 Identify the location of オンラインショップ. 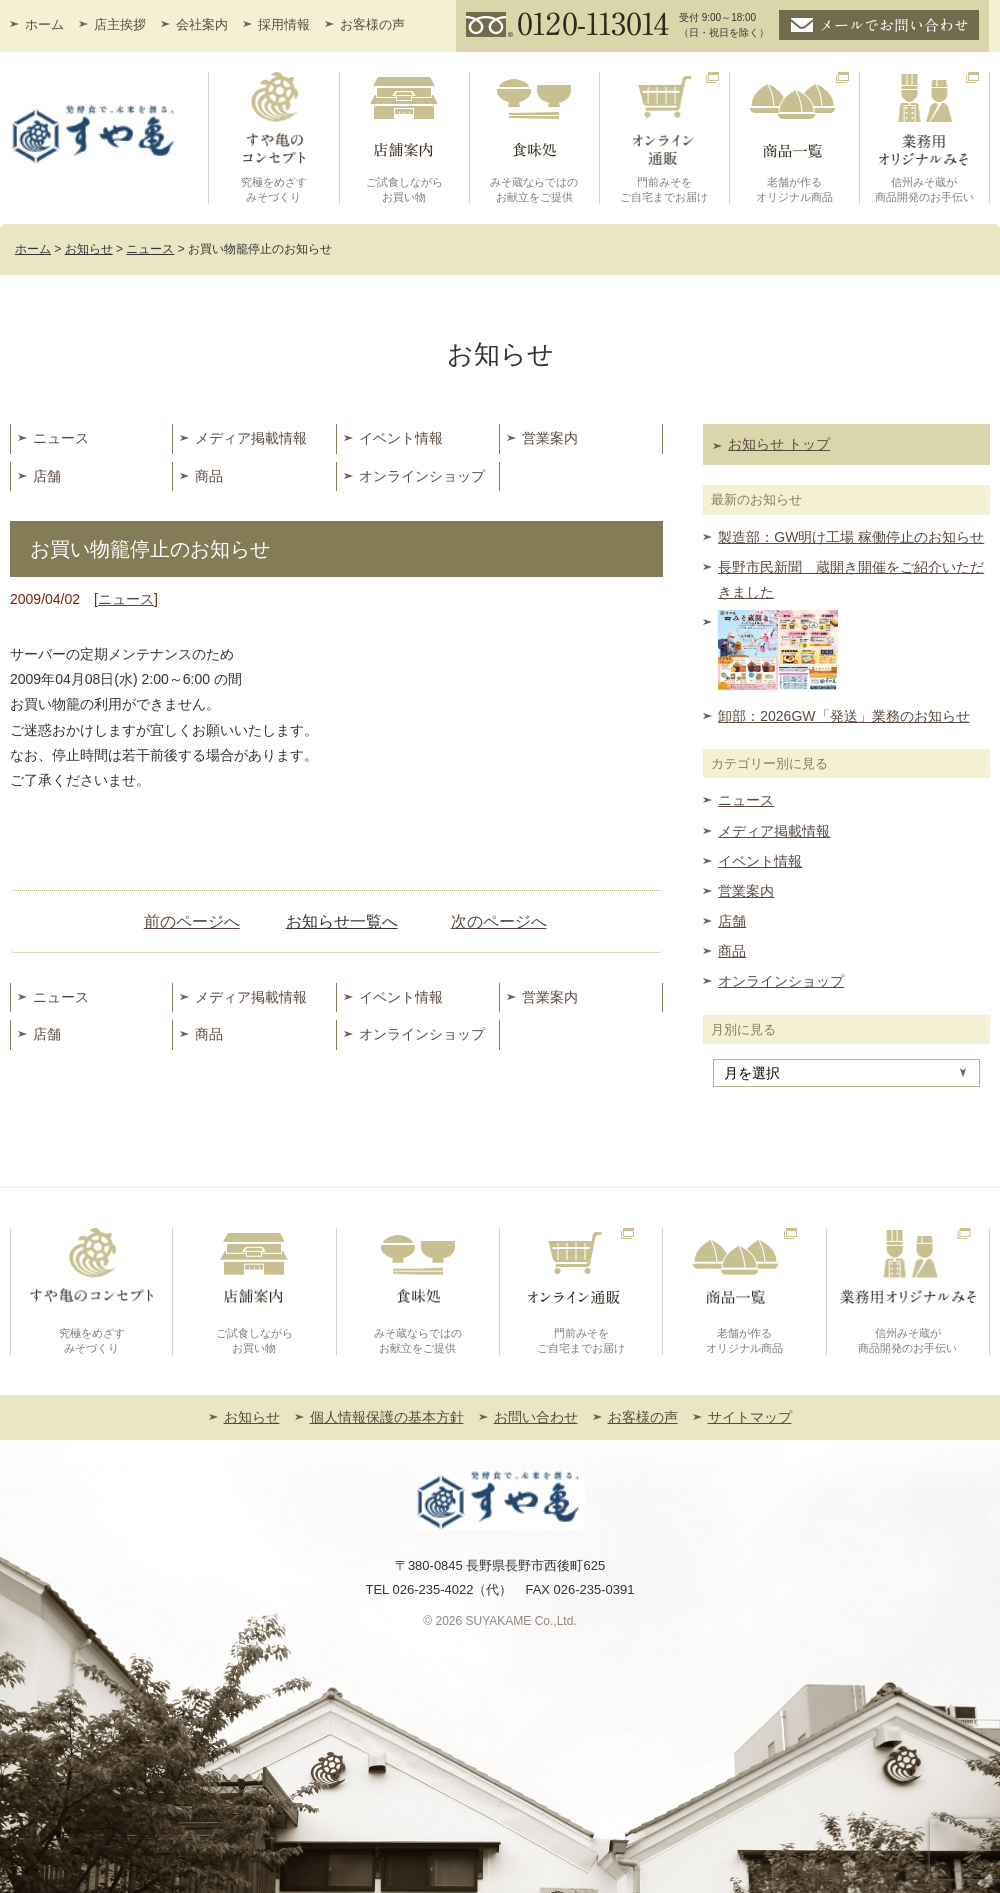
(422, 476).